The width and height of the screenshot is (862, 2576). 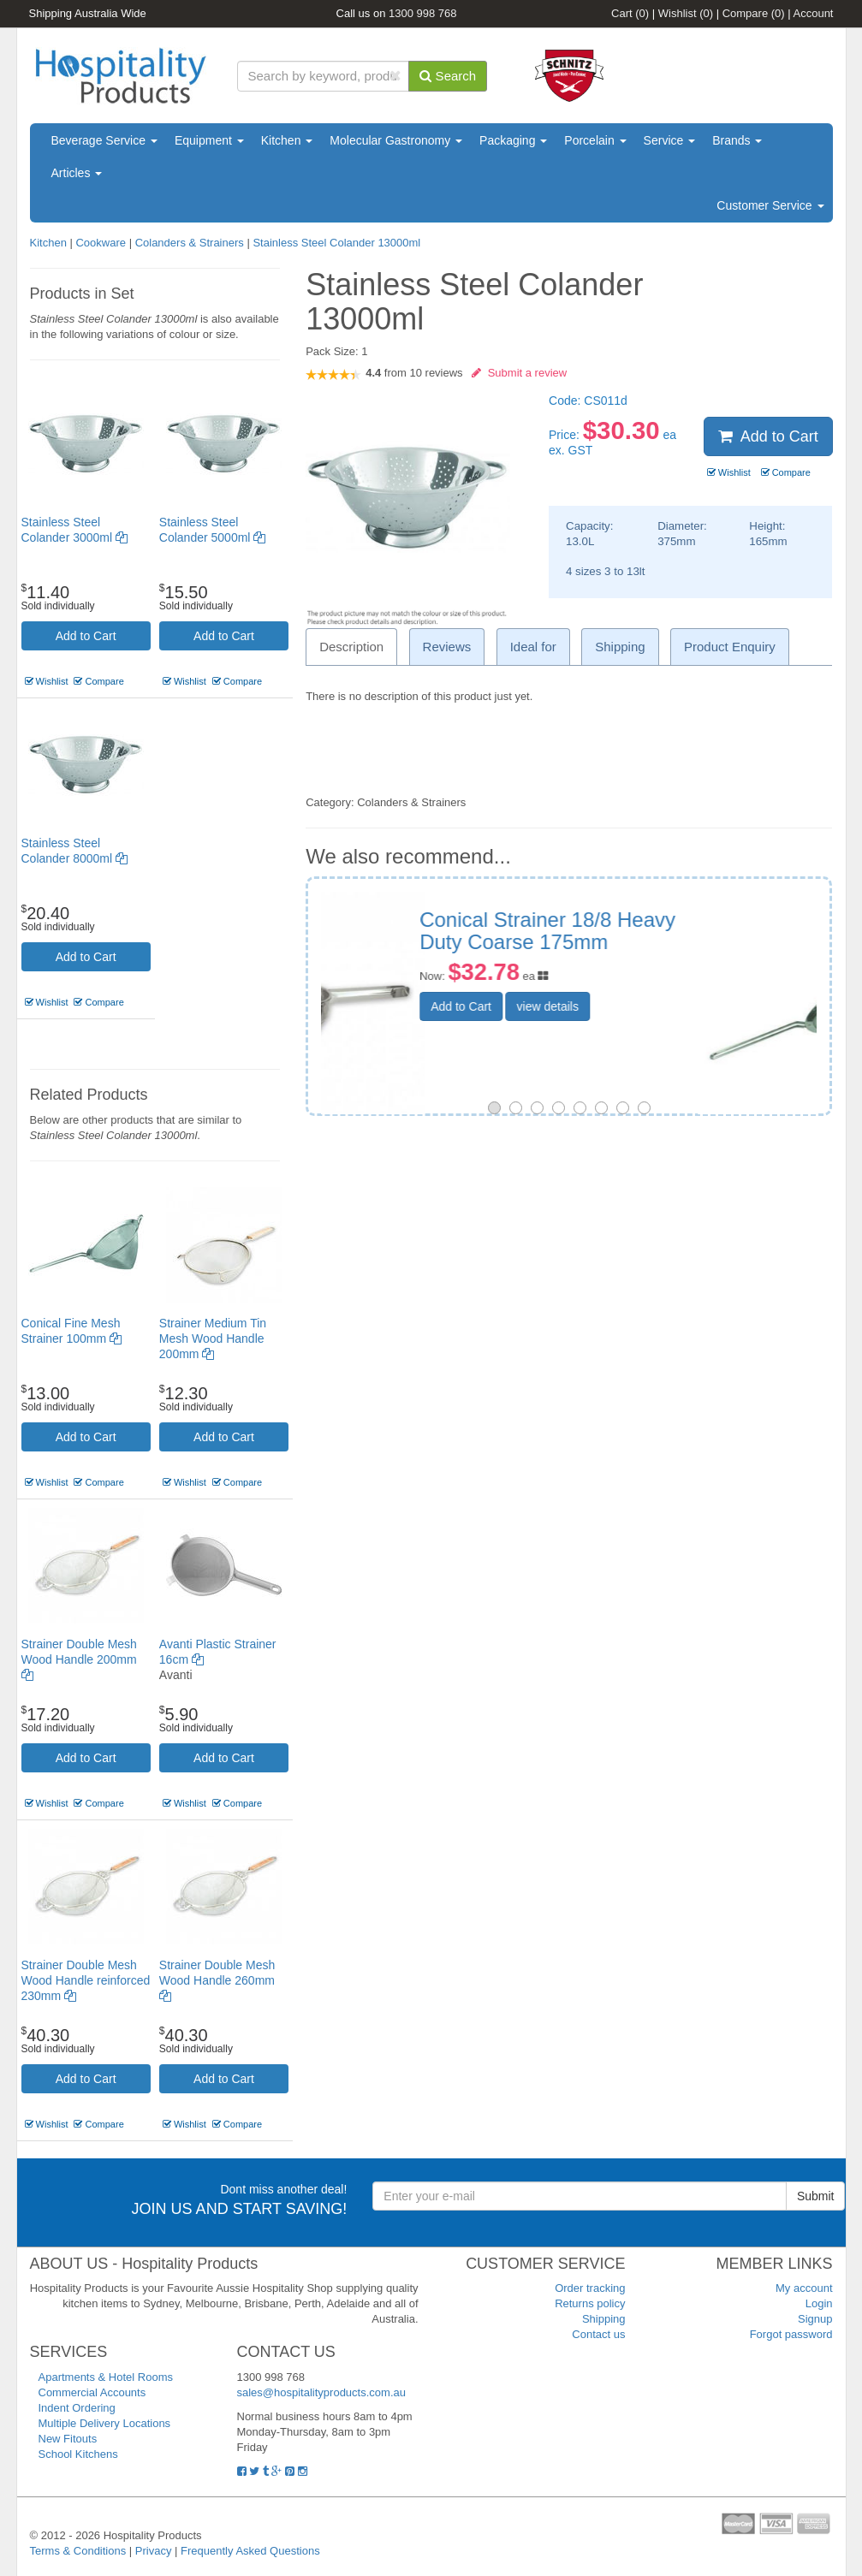 What do you see at coordinates (595, 140) in the screenshot?
I see `Porcelain` at bounding box center [595, 140].